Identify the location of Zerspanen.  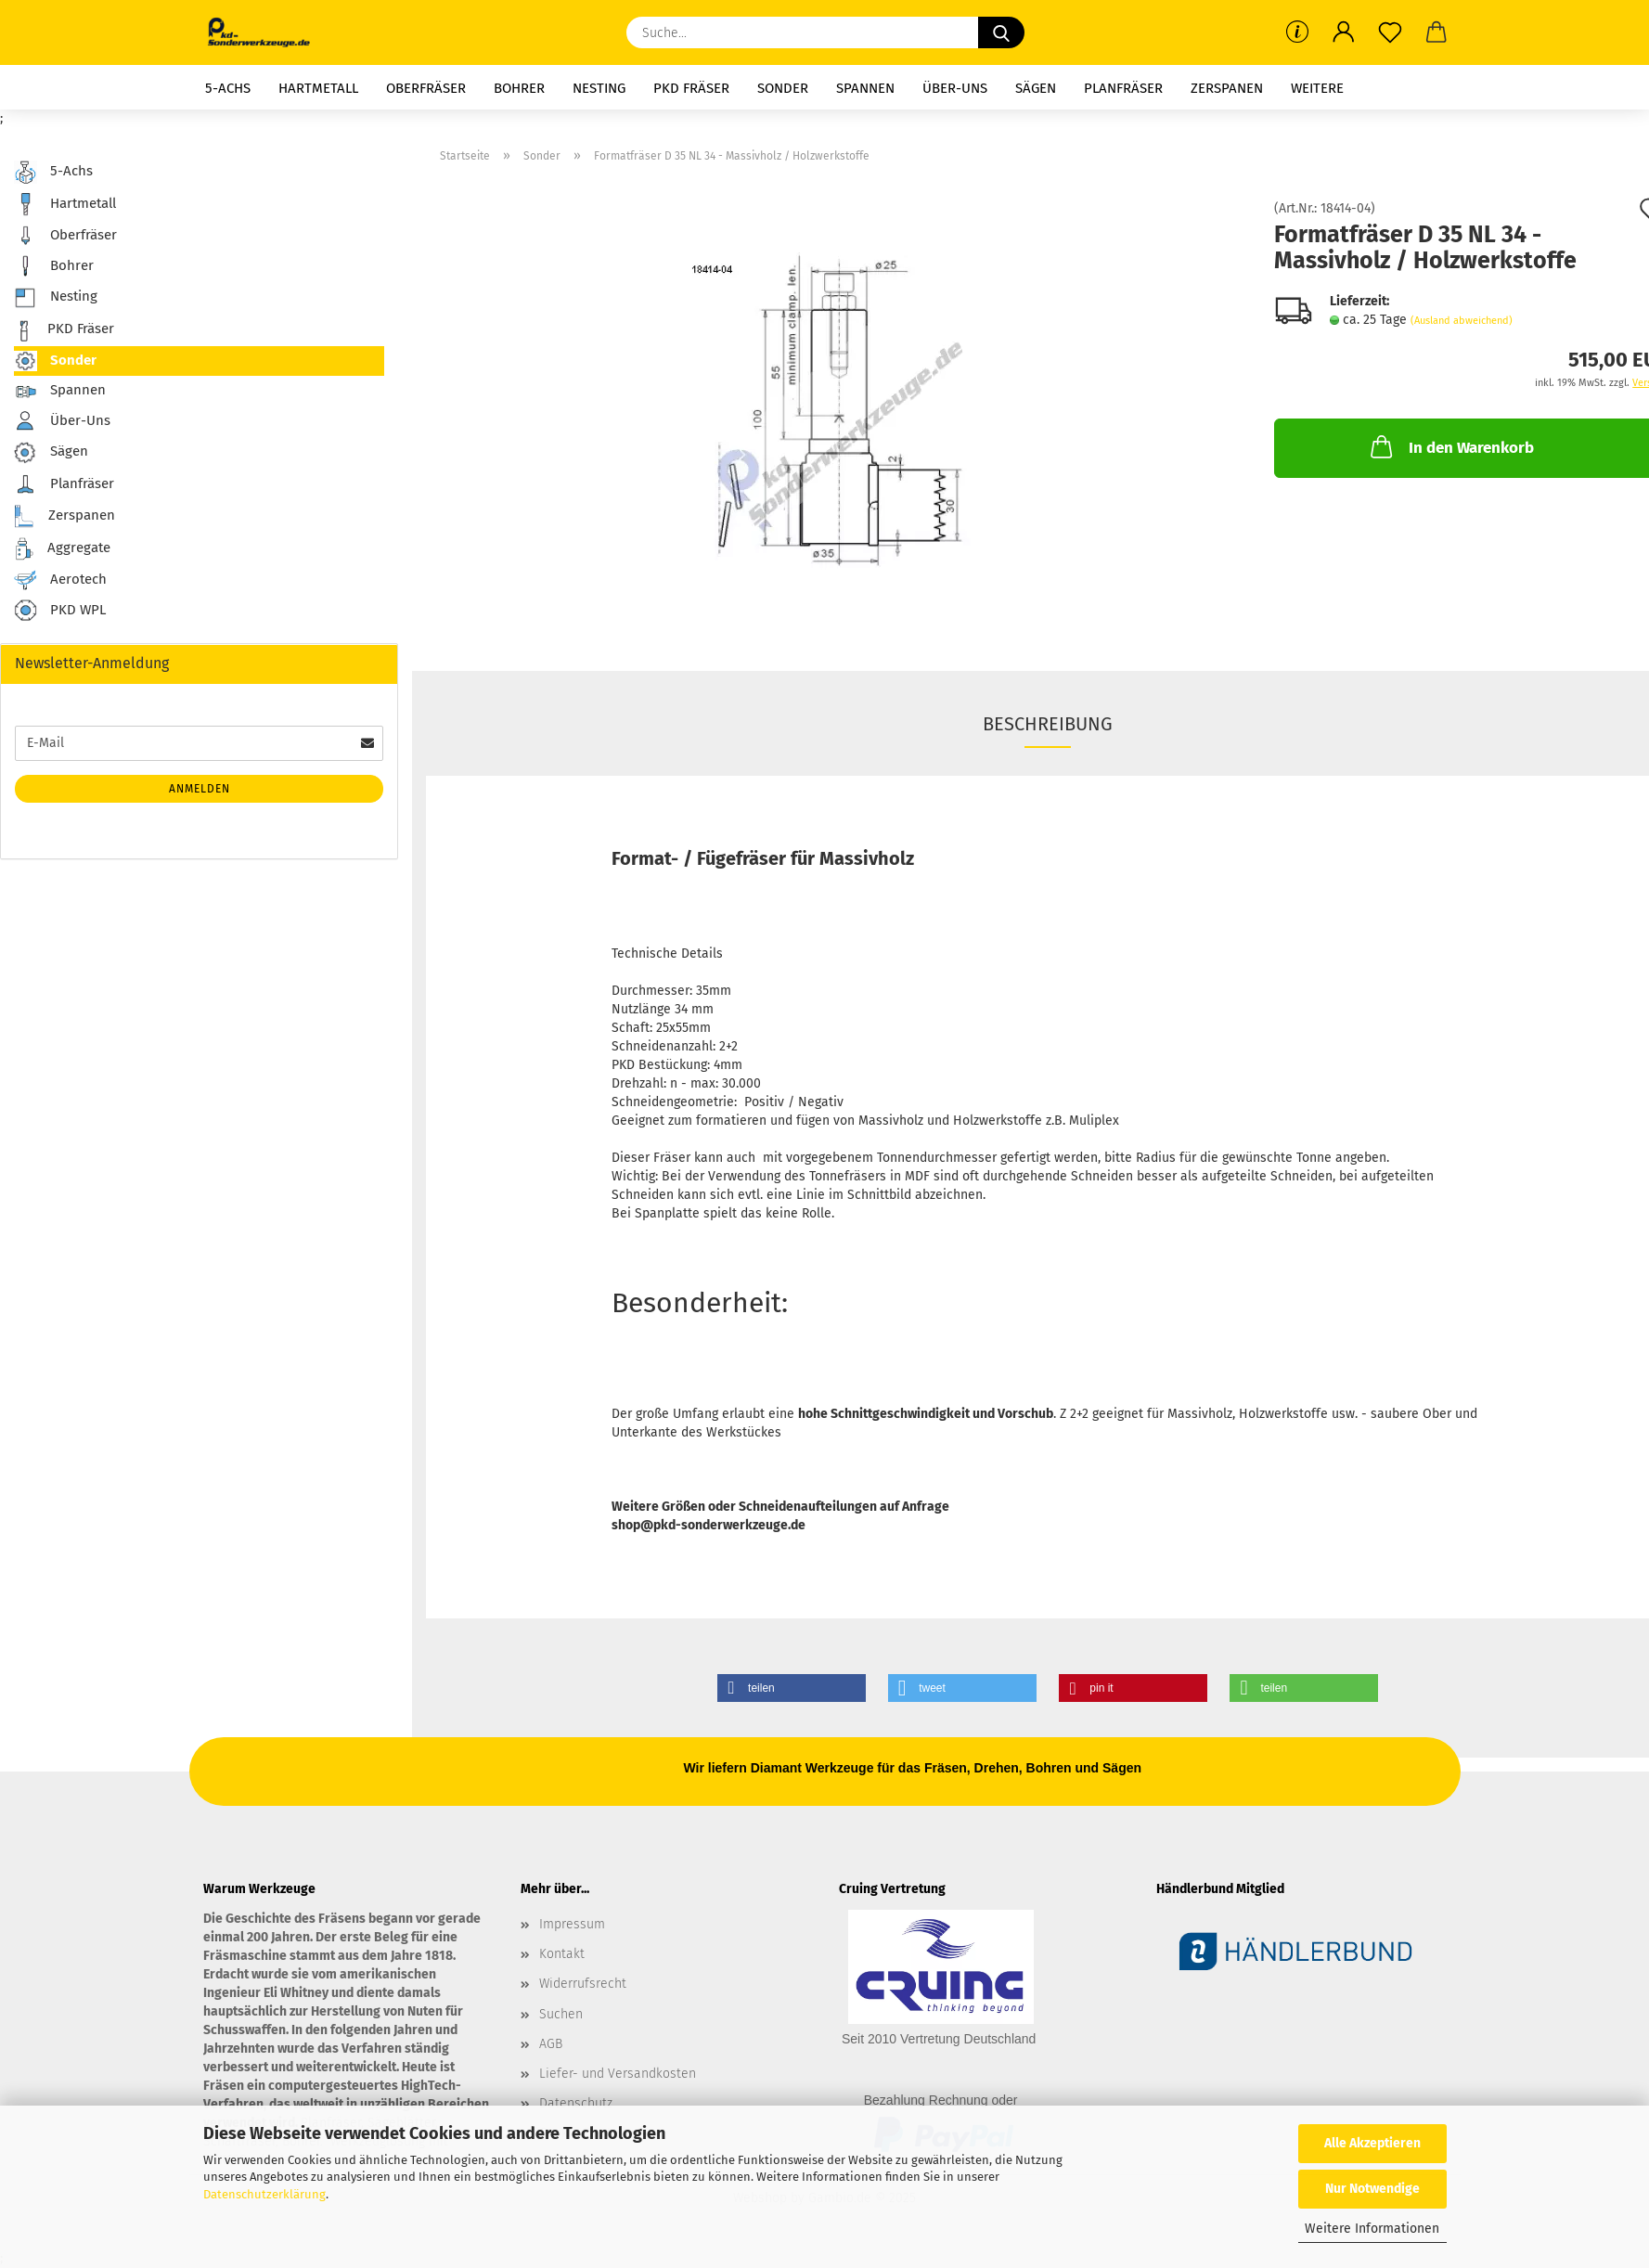
(1227, 88).